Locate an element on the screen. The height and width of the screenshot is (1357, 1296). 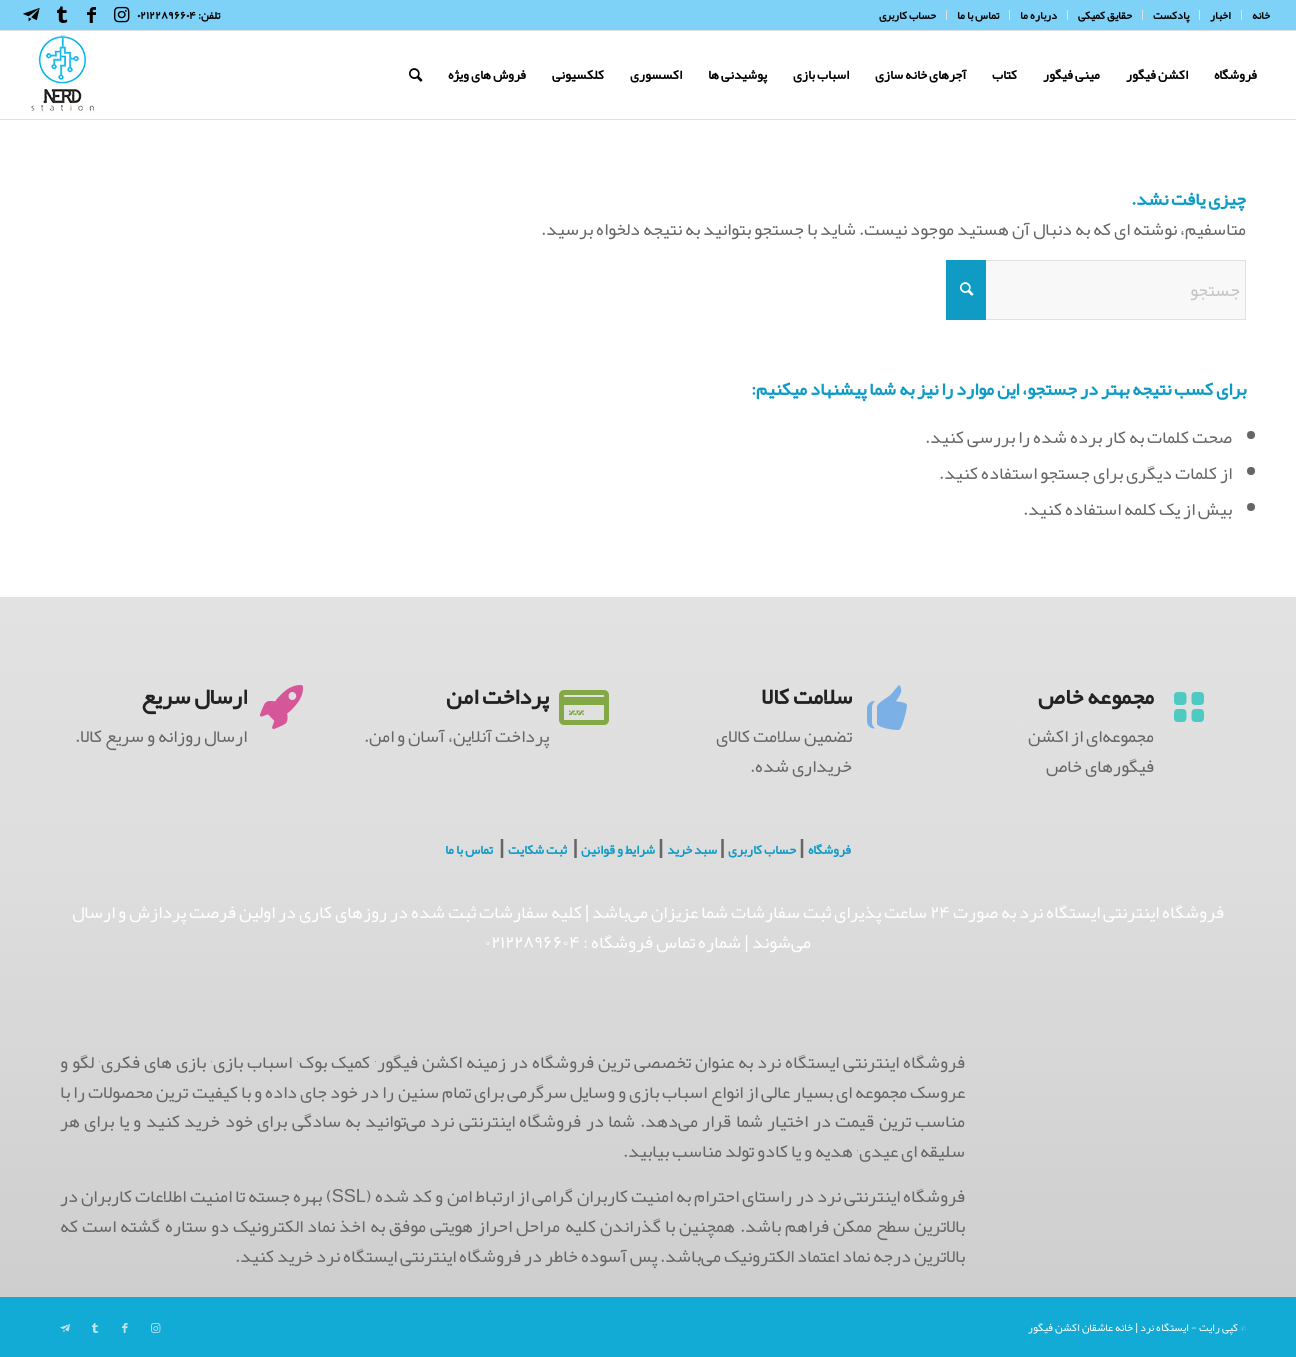
[جستجو] is located at coordinates (415, 75).